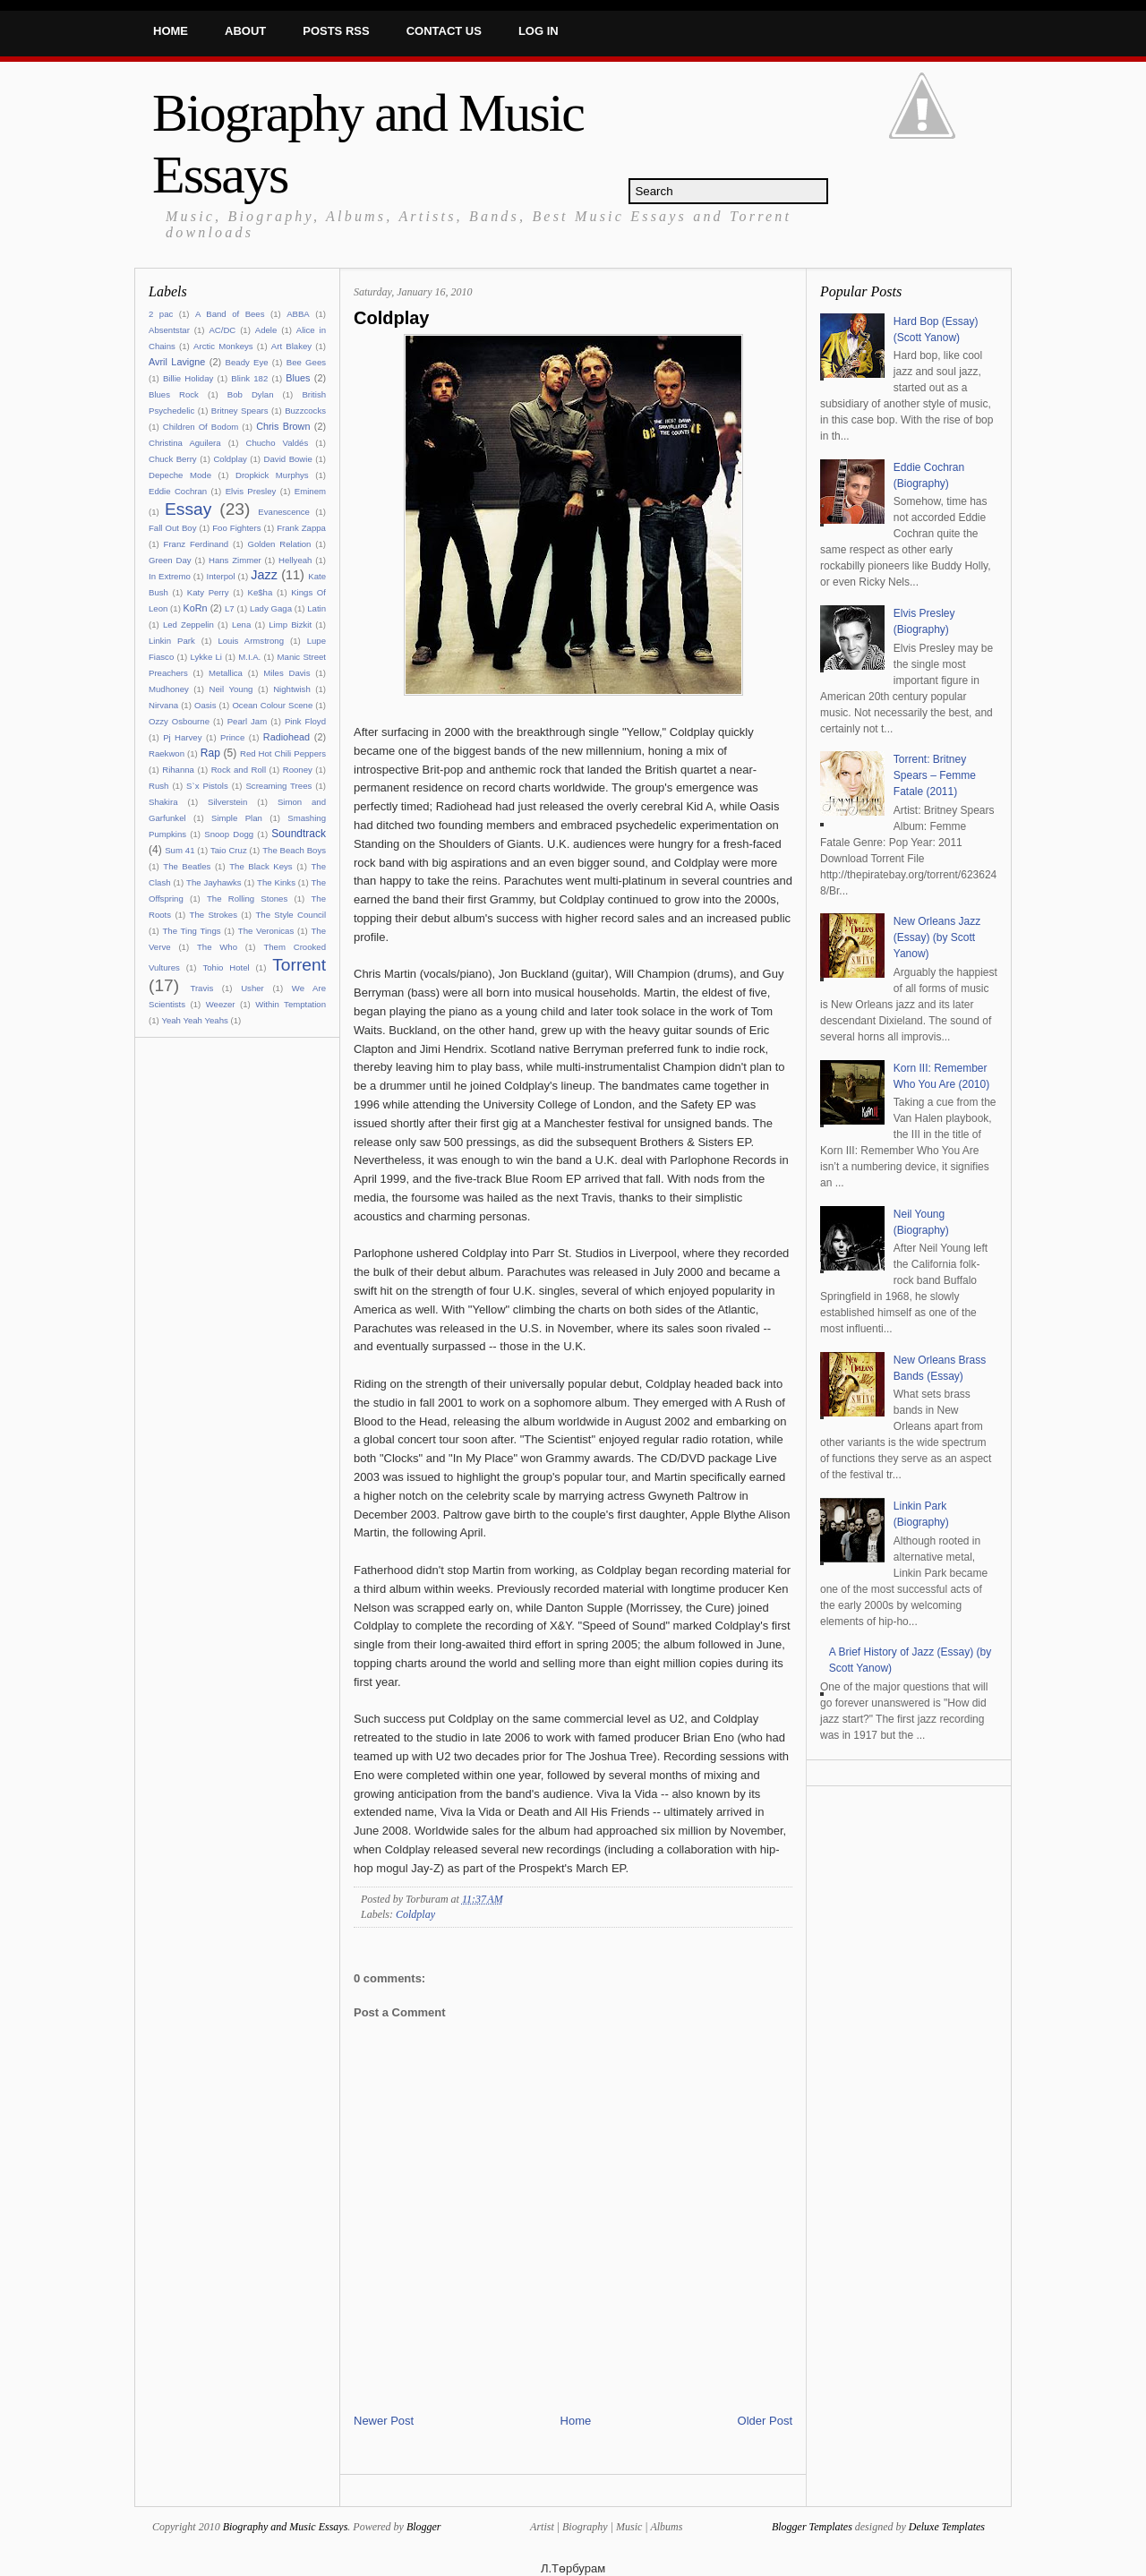  I want to click on AC/DC, so click(222, 330).